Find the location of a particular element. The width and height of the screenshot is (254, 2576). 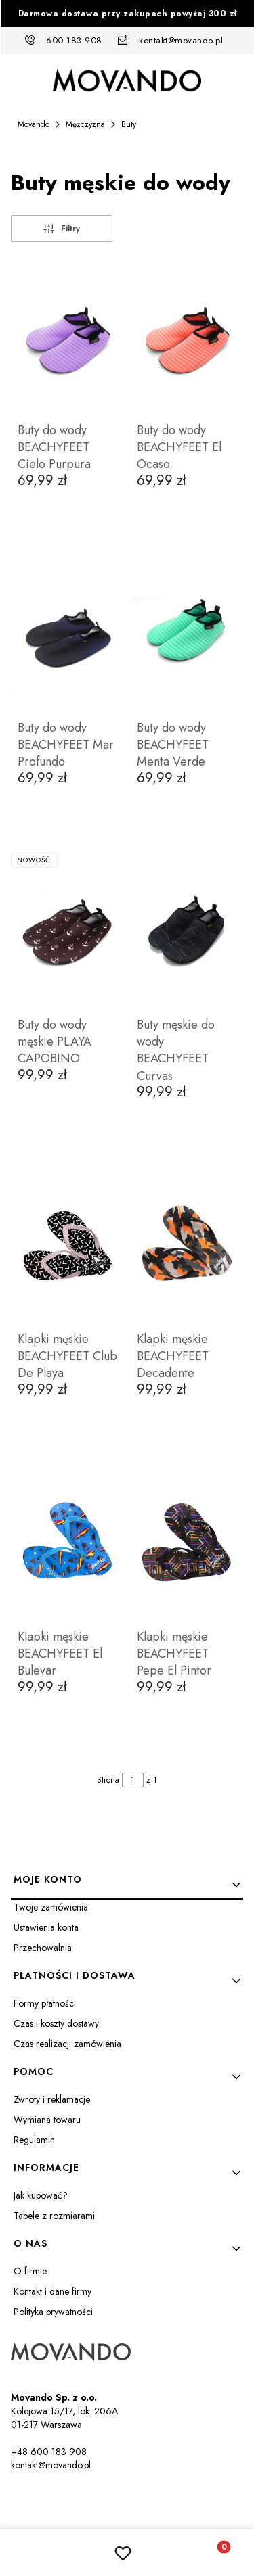

O firmie is located at coordinates (30, 2271).